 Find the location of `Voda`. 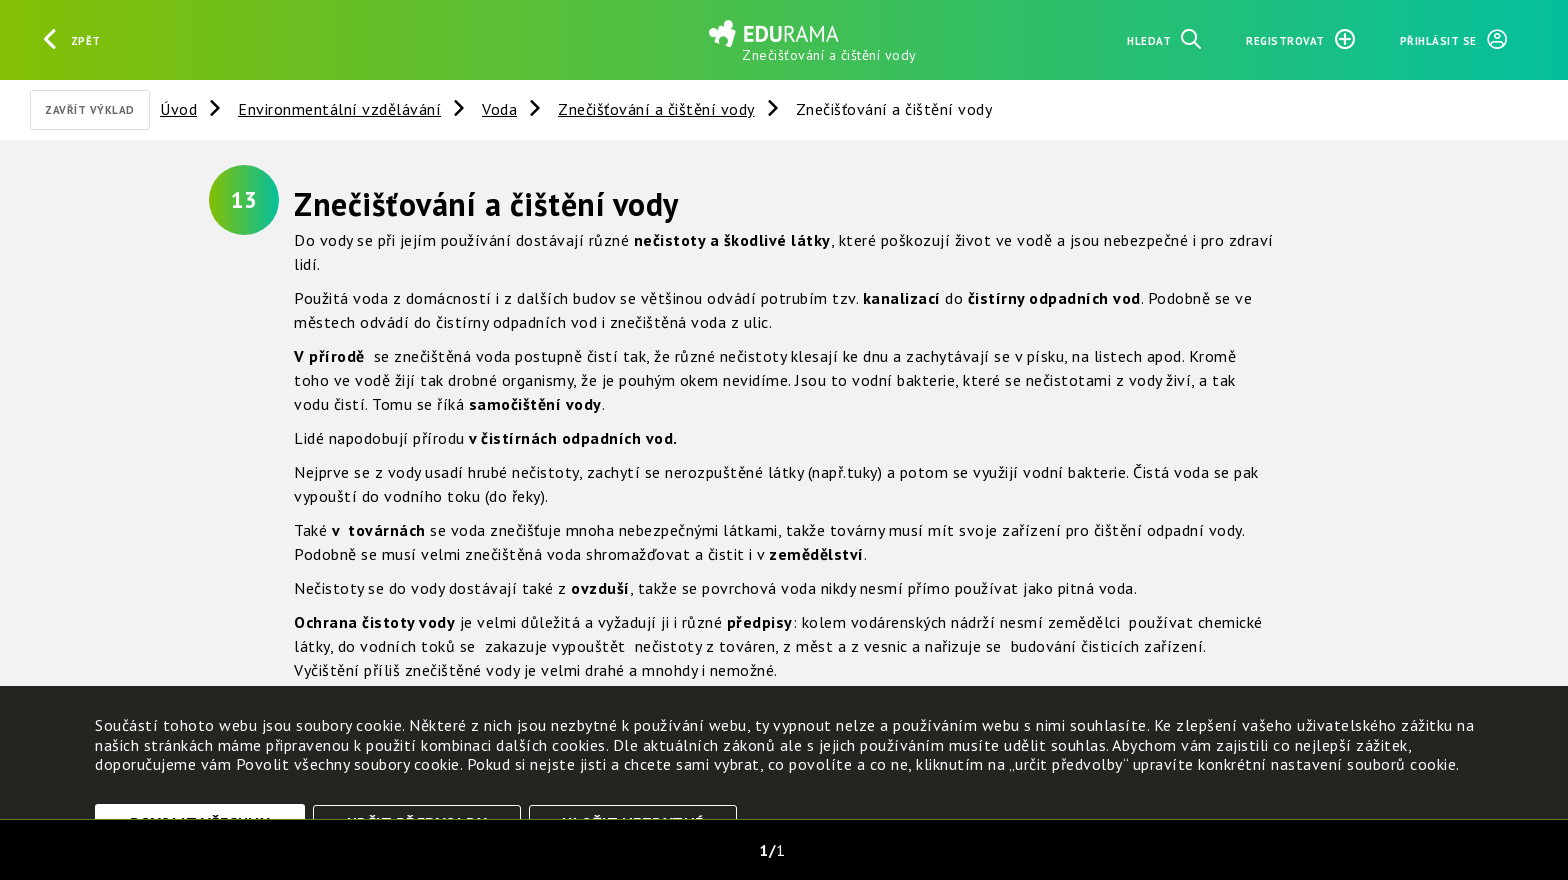

Voda is located at coordinates (499, 109).